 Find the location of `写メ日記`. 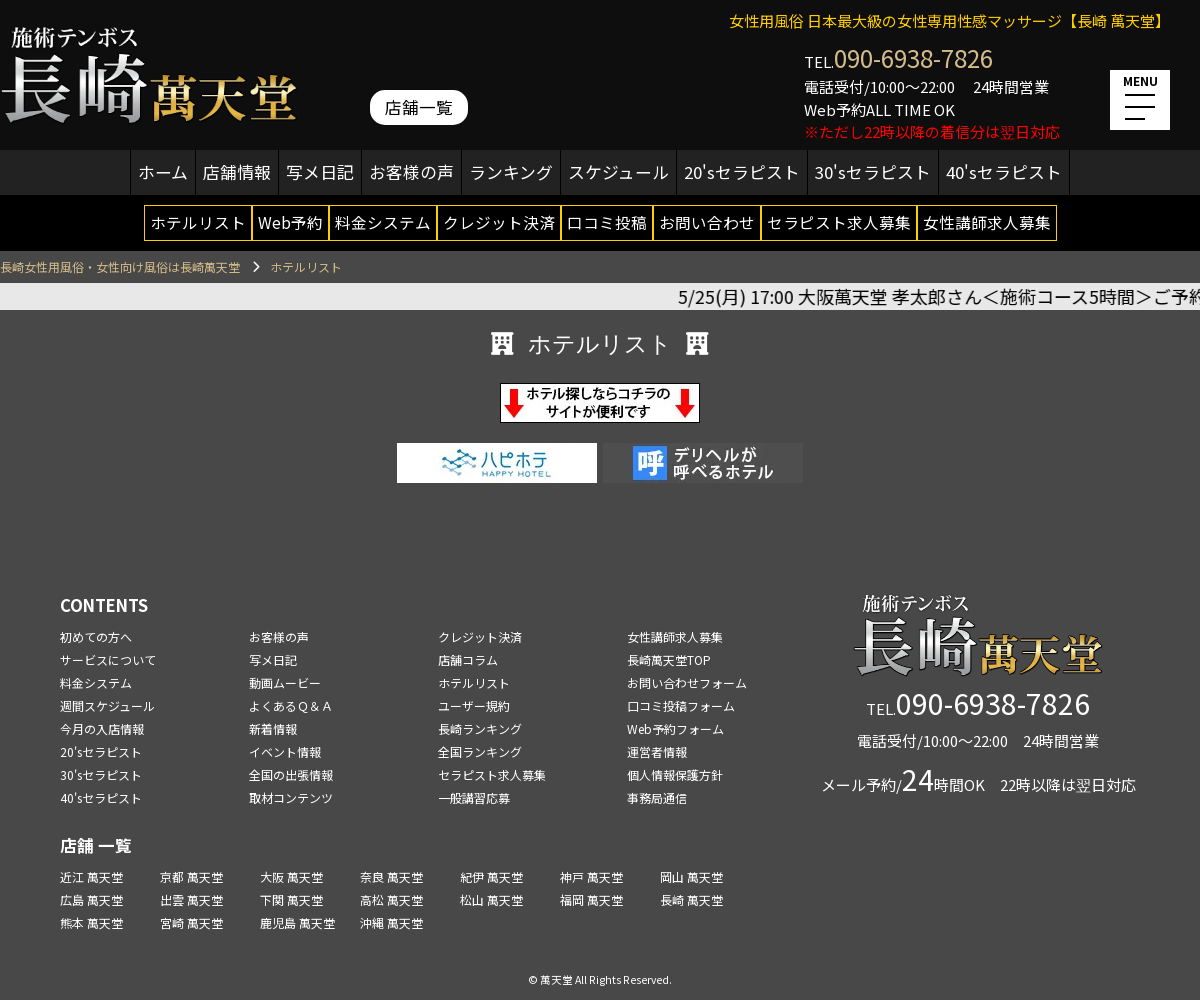

写メ日記 is located at coordinates (320, 172).